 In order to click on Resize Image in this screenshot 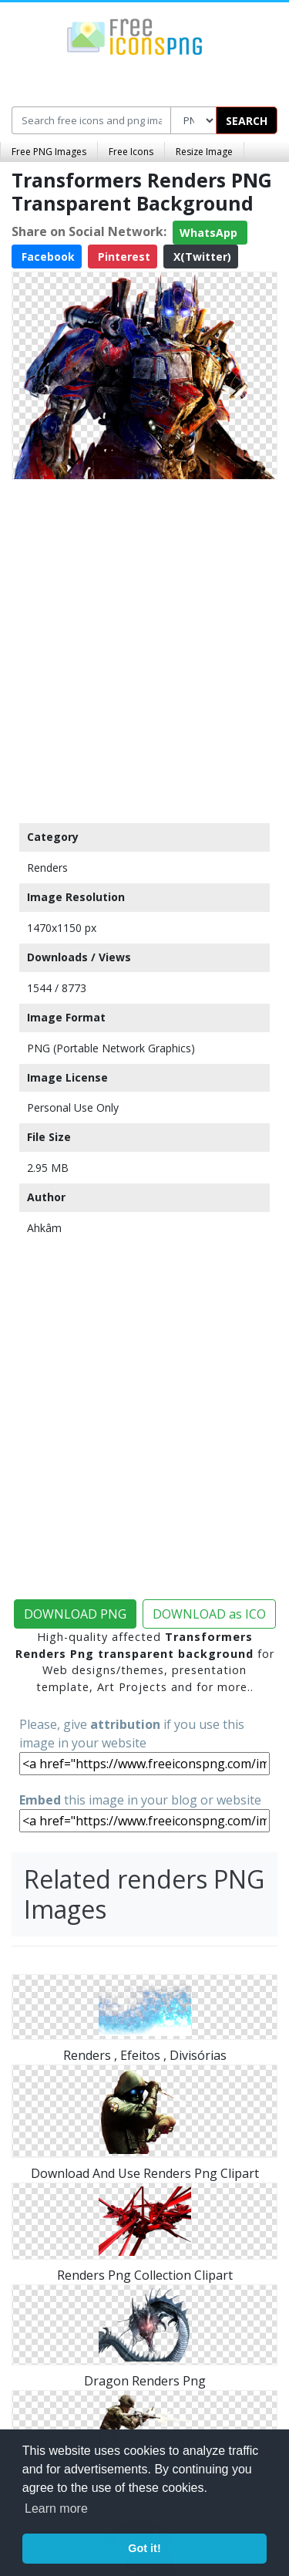, I will do `click(204, 151)`.